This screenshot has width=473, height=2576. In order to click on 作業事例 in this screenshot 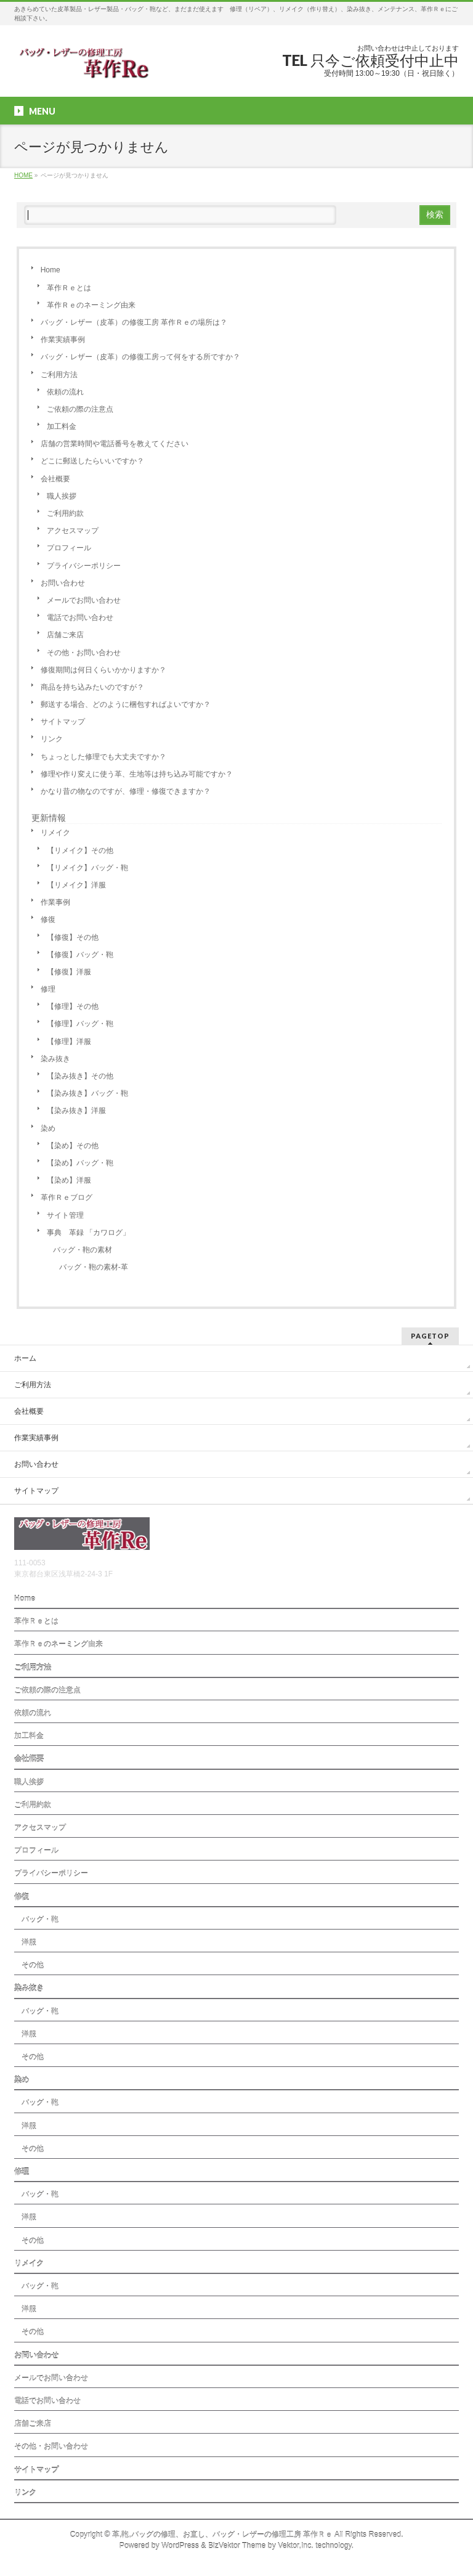, I will do `click(55, 902)`.